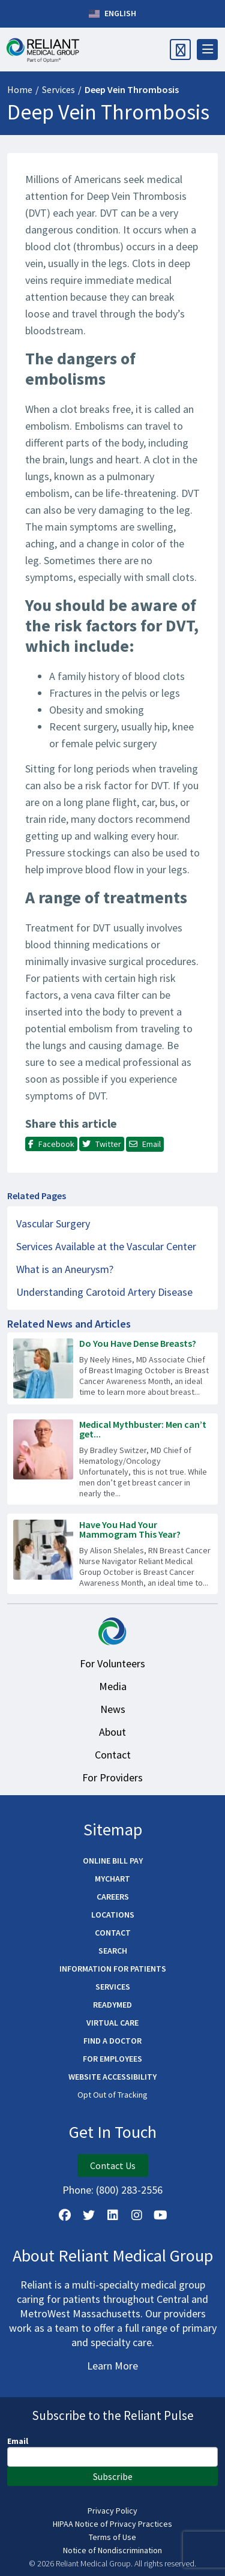 The image size is (225, 2576). Describe the element at coordinates (104, 1292) in the screenshot. I see `Understanding Carotoid Artery Disease` at that location.